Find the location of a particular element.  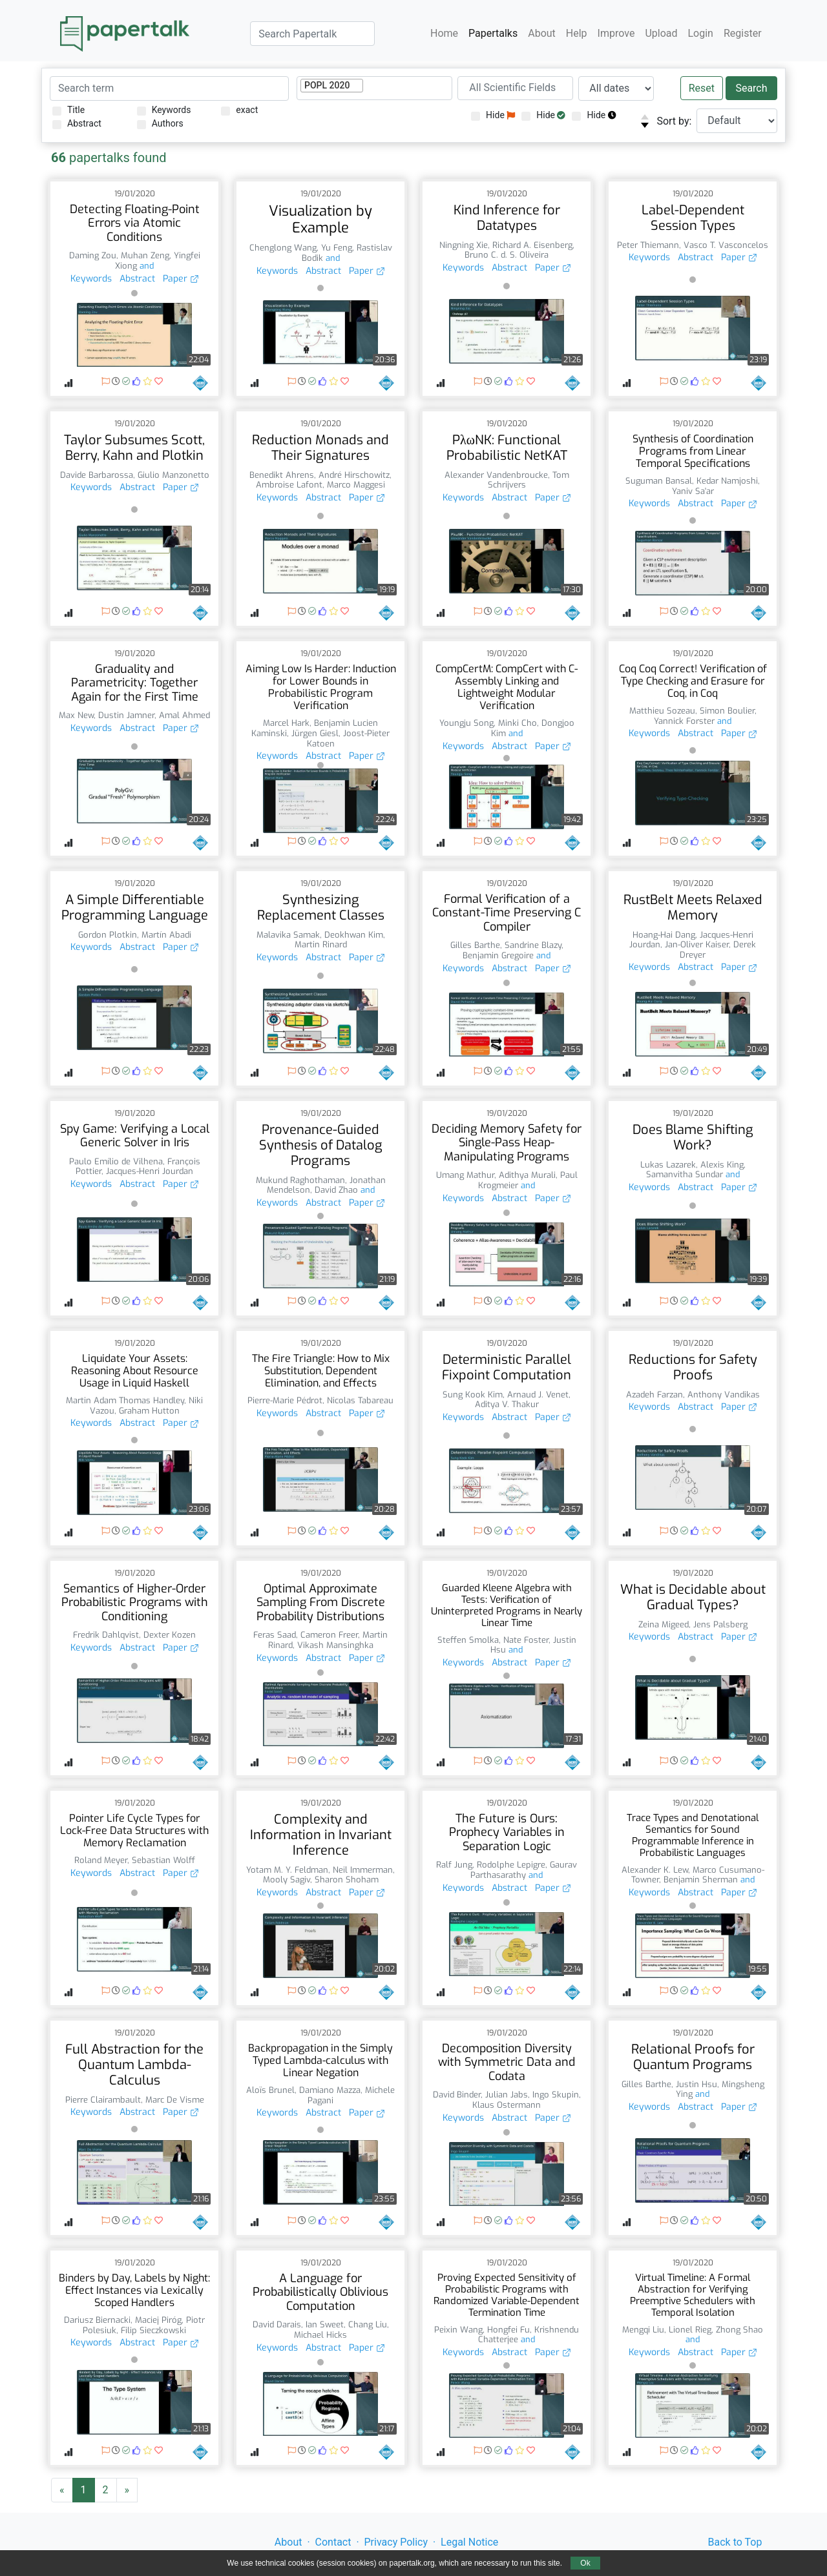

Bruno C. d. S. Oliveira is located at coordinates (507, 254).